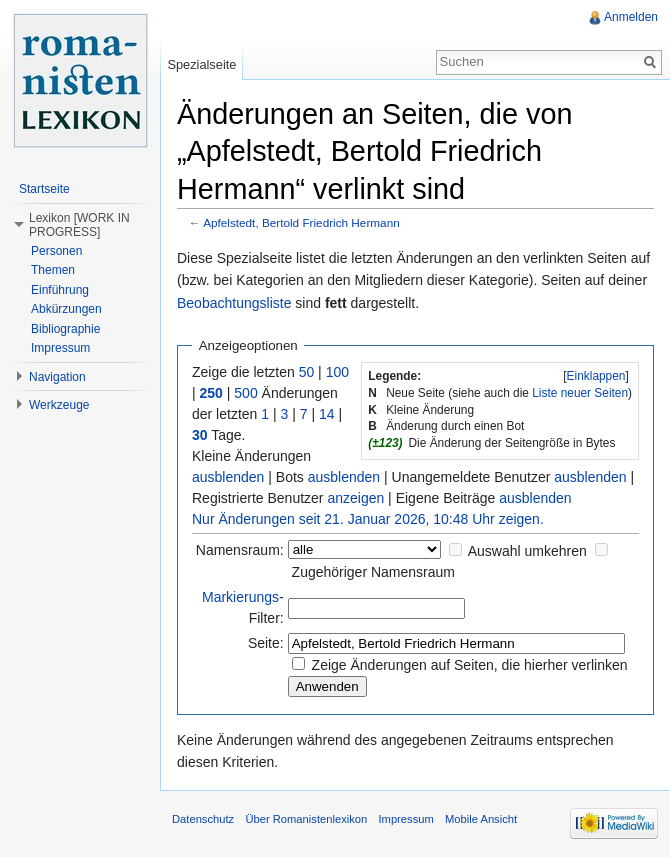 The image size is (670, 857). What do you see at coordinates (327, 414) in the screenshot?
I see `14` at bounding box center [327, 414].